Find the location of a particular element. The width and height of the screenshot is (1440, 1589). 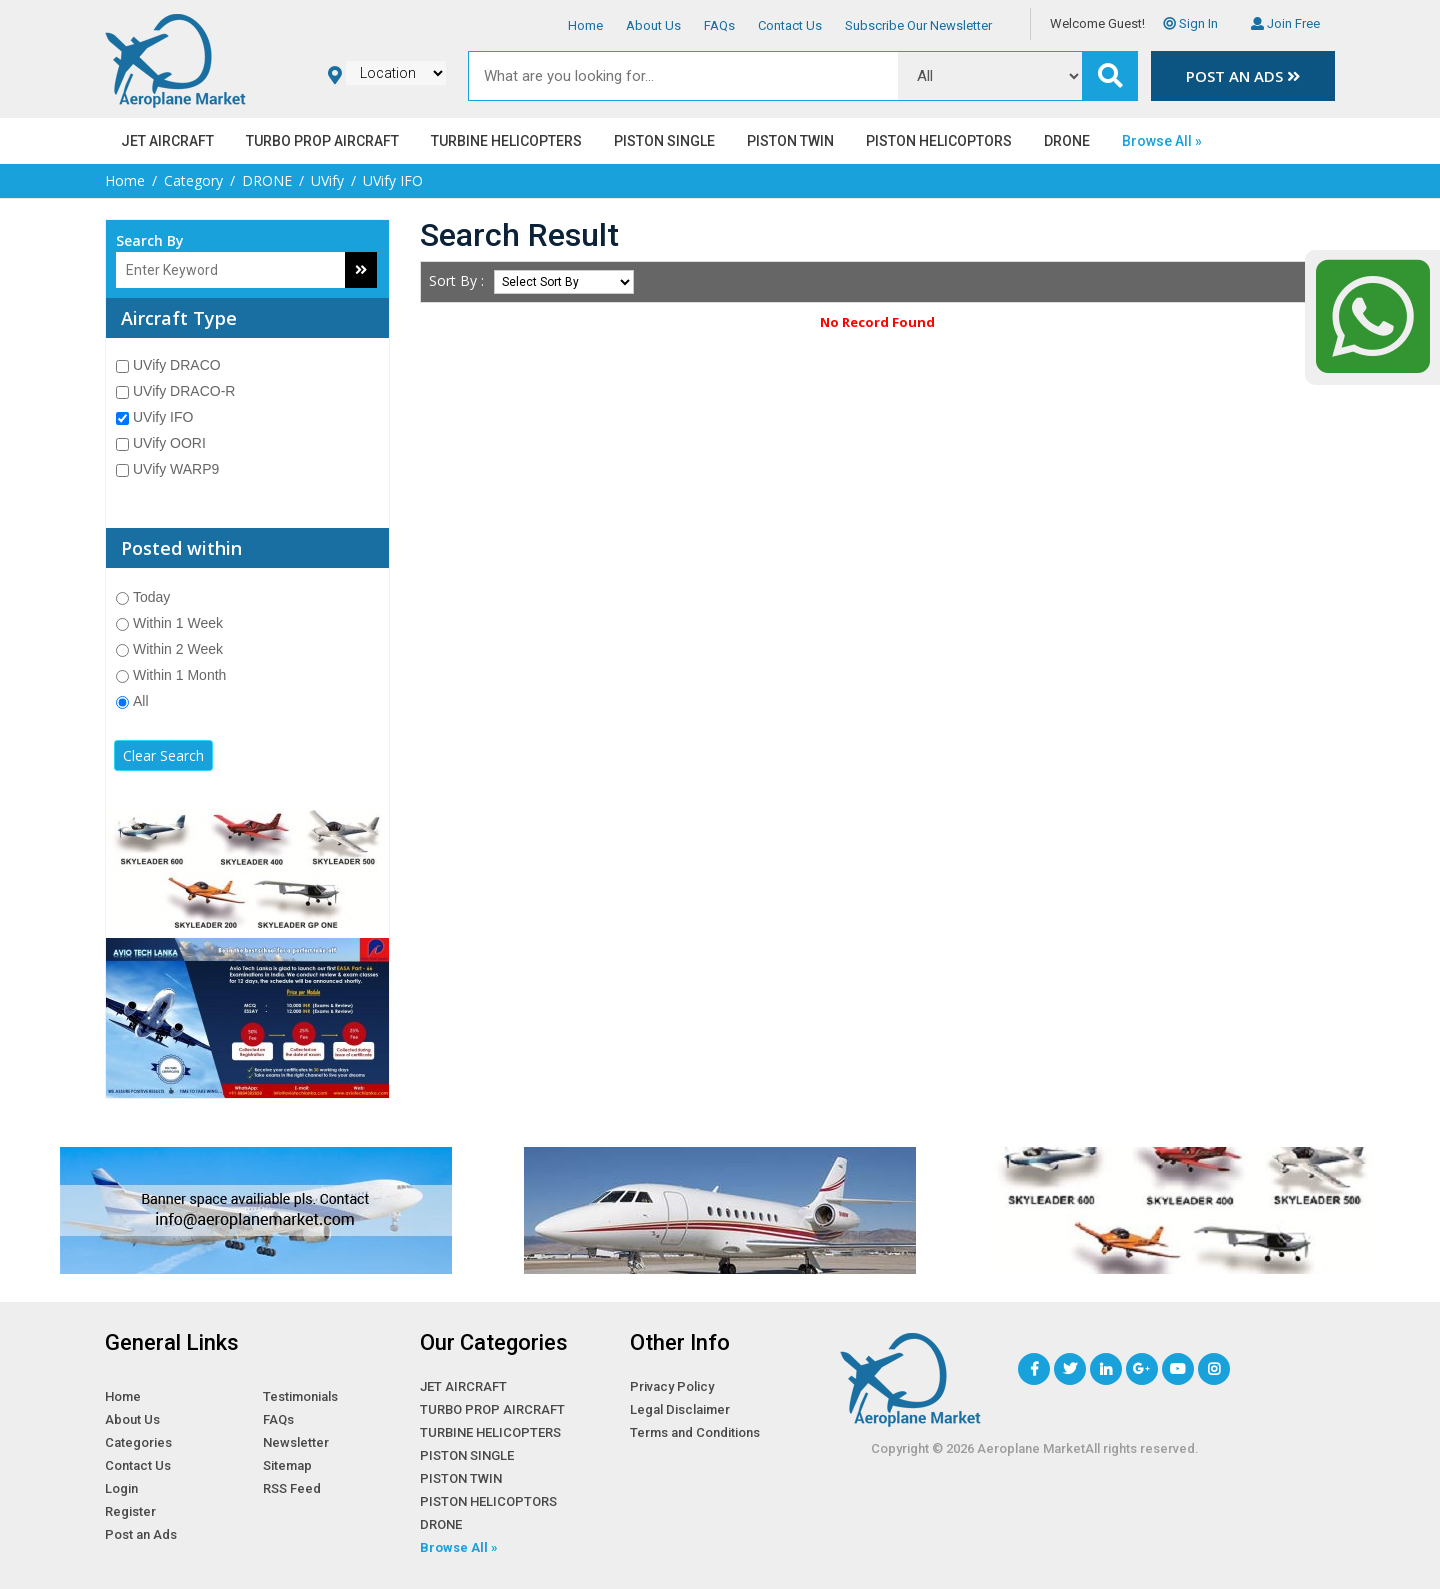

Browse All » is located at coordinates (1162, 141).